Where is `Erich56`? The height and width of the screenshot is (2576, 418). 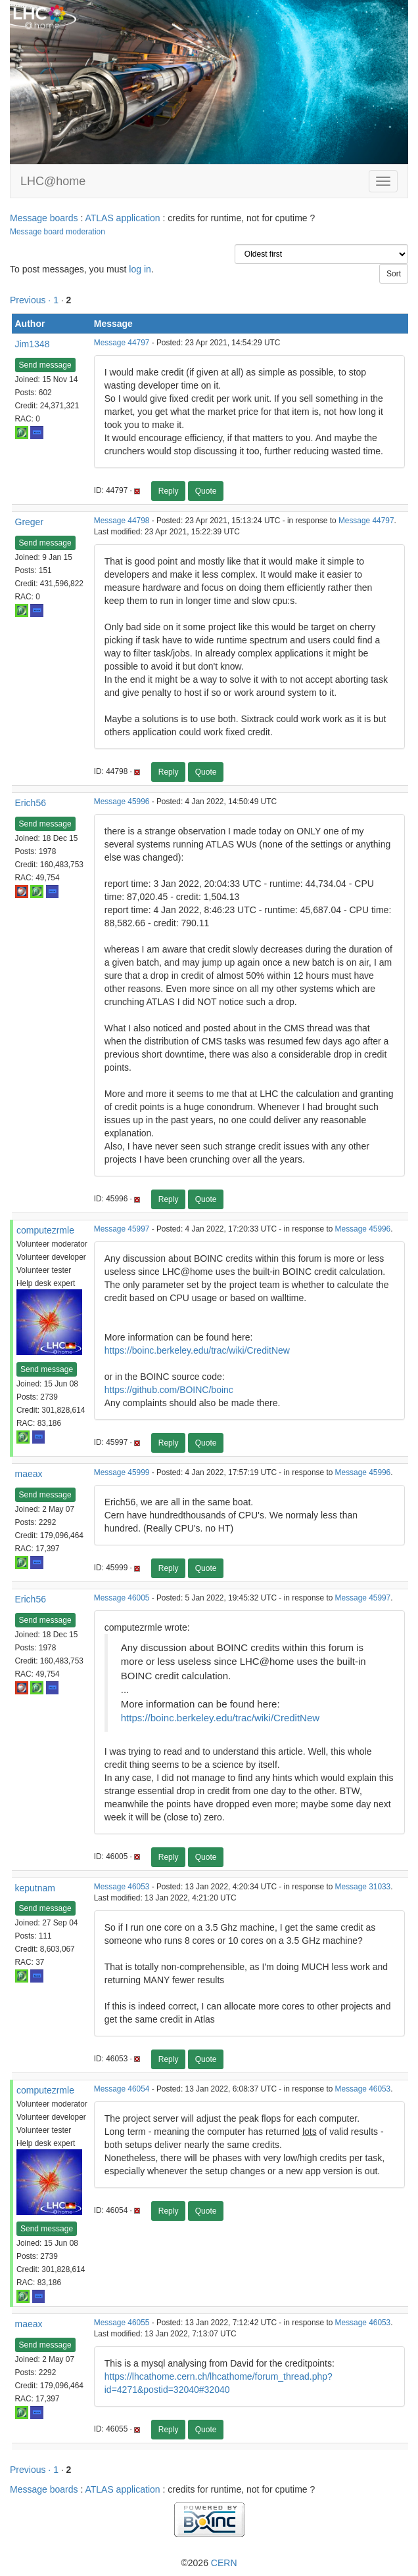 Erich56 is located at coordinates (30, 803).